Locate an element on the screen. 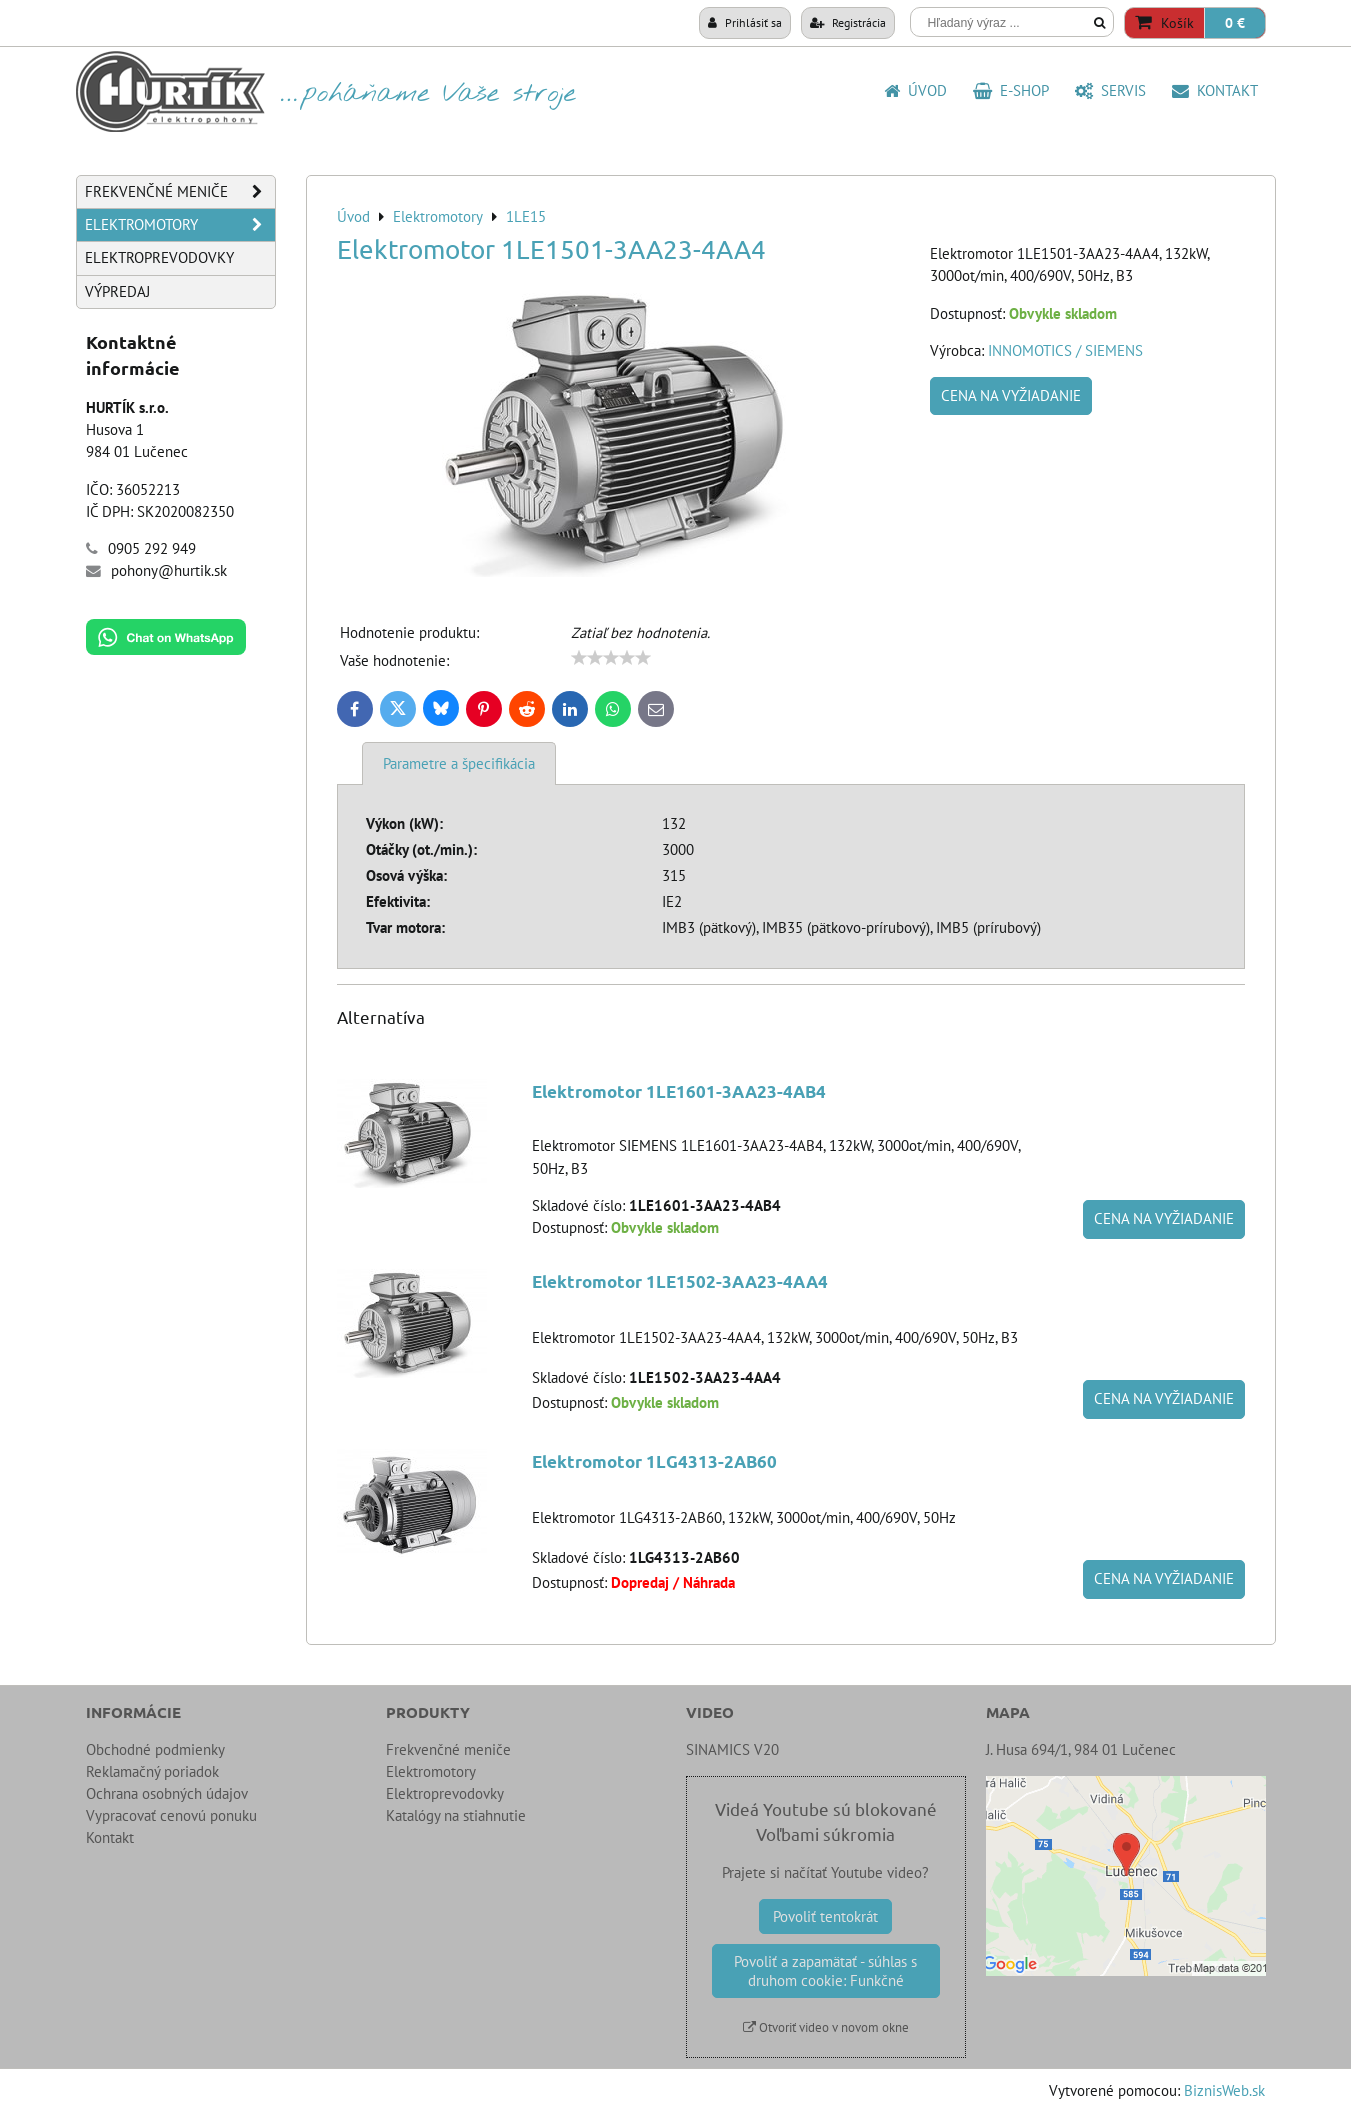  [slider] is located at coordinates (611, 658).